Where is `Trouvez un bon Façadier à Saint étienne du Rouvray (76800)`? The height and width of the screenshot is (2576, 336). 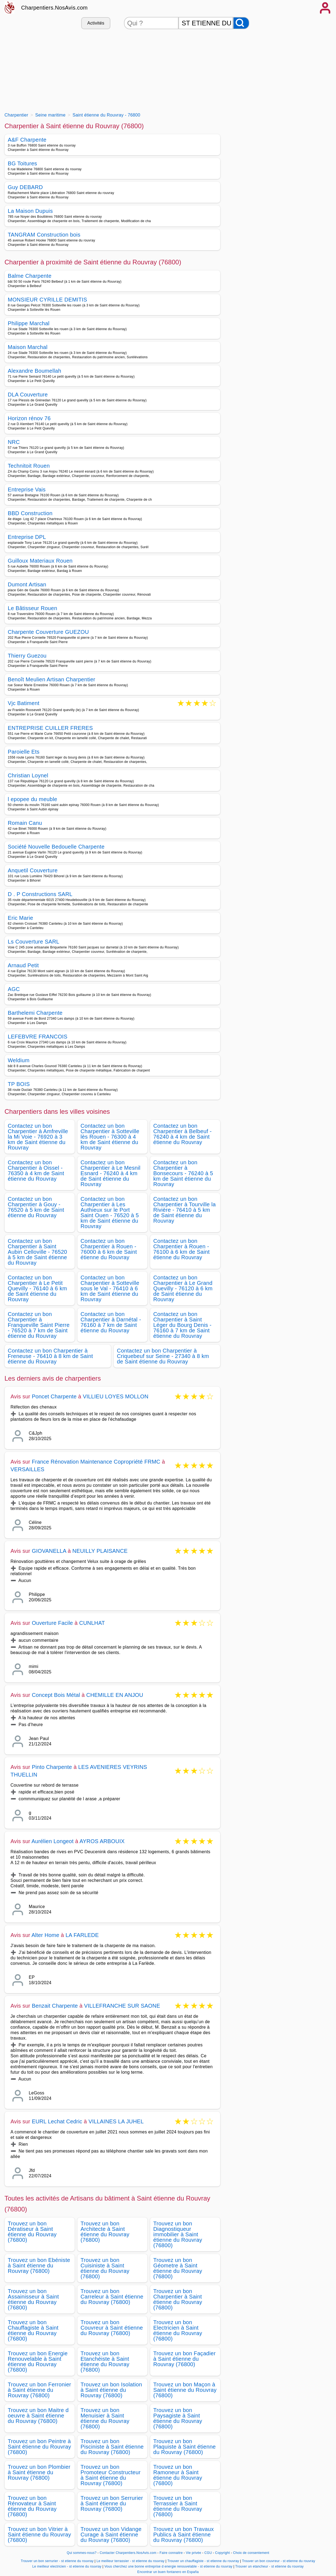 Trouvez un bon Façadier à Saint étienne du Rouvray (76800) is located at coordinates (184, 2358).